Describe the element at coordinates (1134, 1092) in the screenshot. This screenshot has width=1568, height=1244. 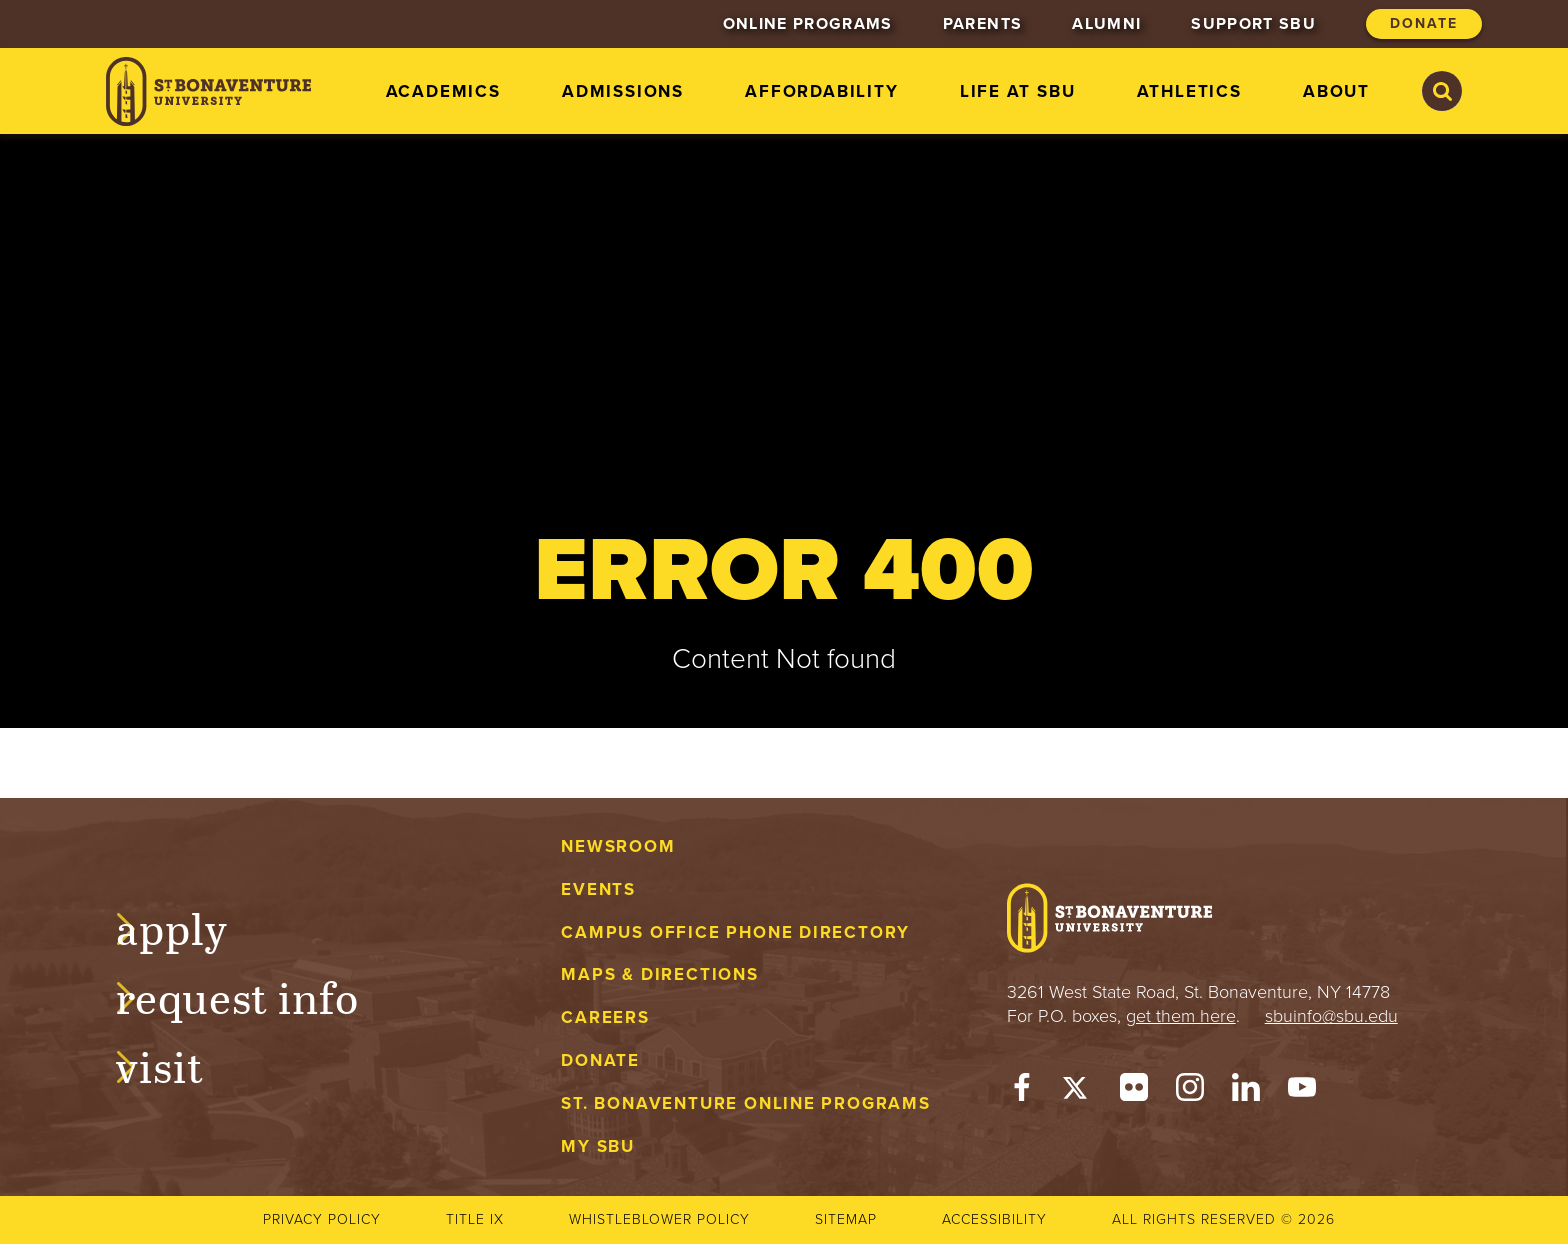
I see `[Flickr]` at that location.